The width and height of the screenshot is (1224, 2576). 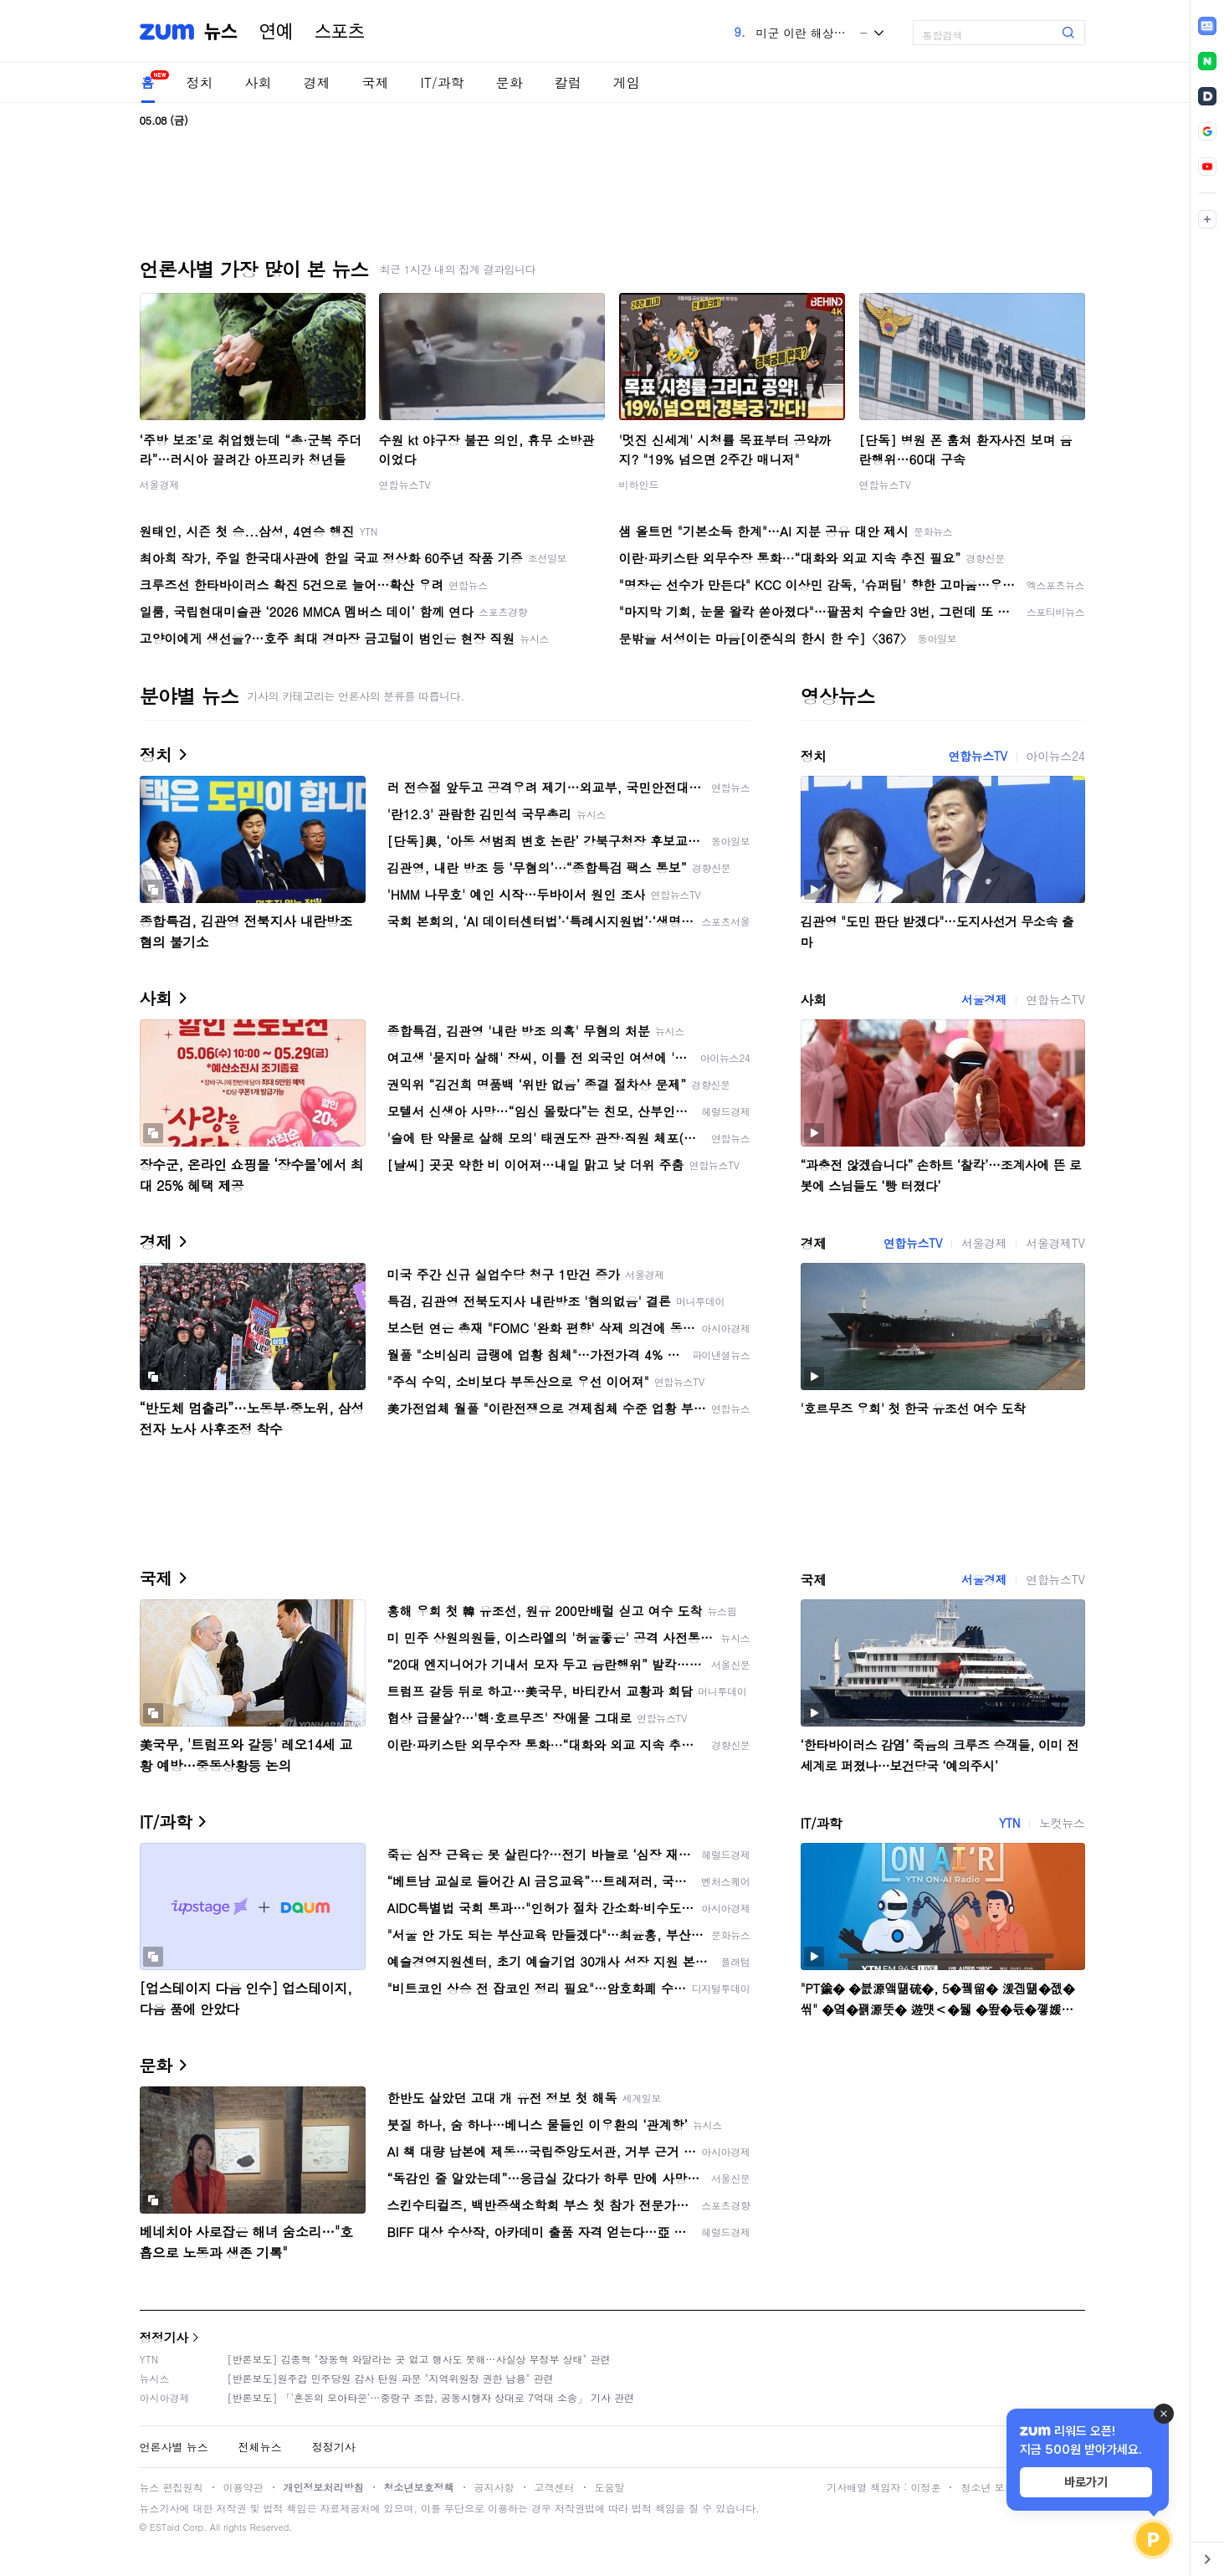 I want to click on 뉴스, so click(x=221, y=32).